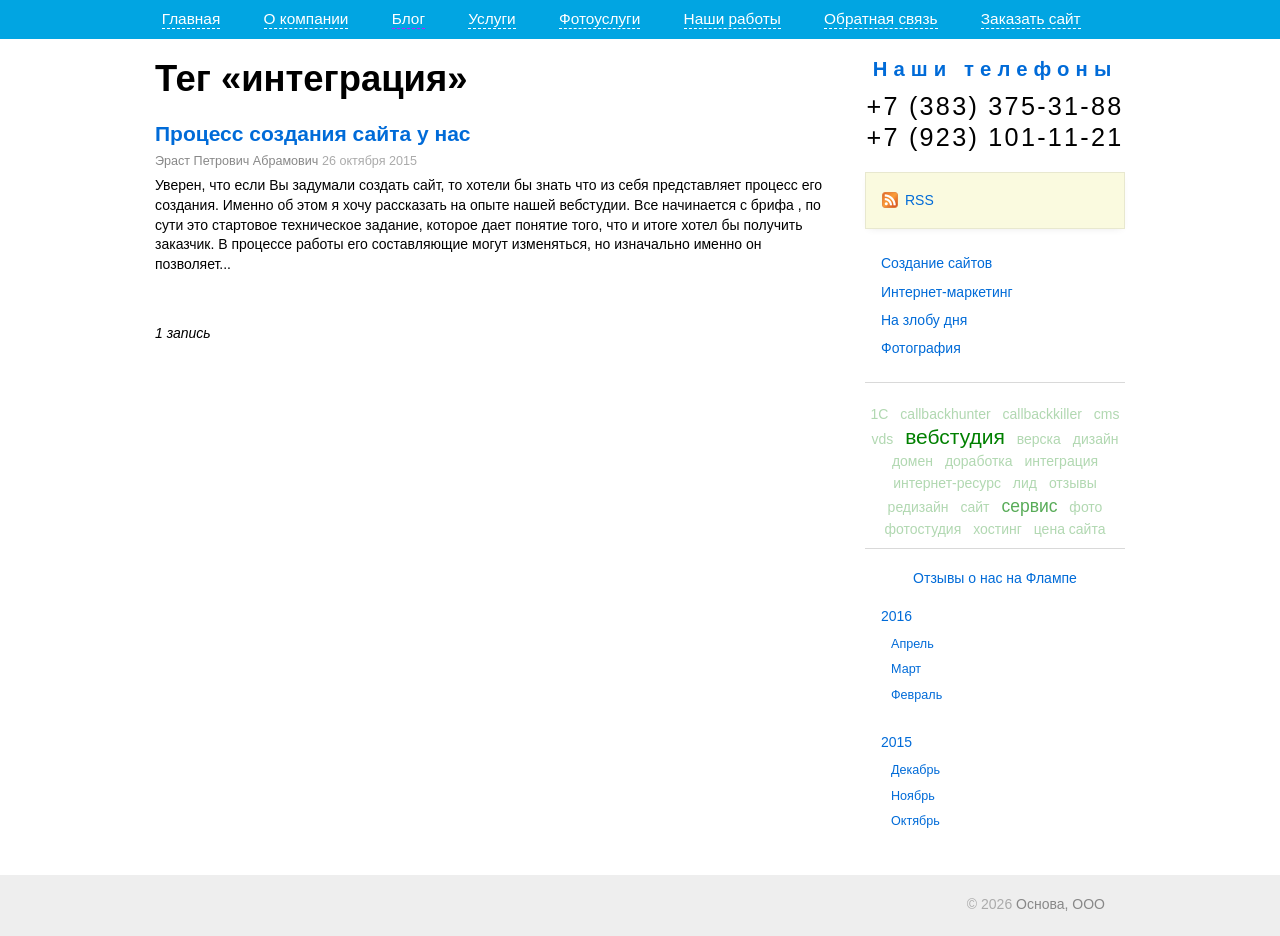 The width and height of the screenshot is (1280, 936). I want to click on О компании, so click(306, 18).